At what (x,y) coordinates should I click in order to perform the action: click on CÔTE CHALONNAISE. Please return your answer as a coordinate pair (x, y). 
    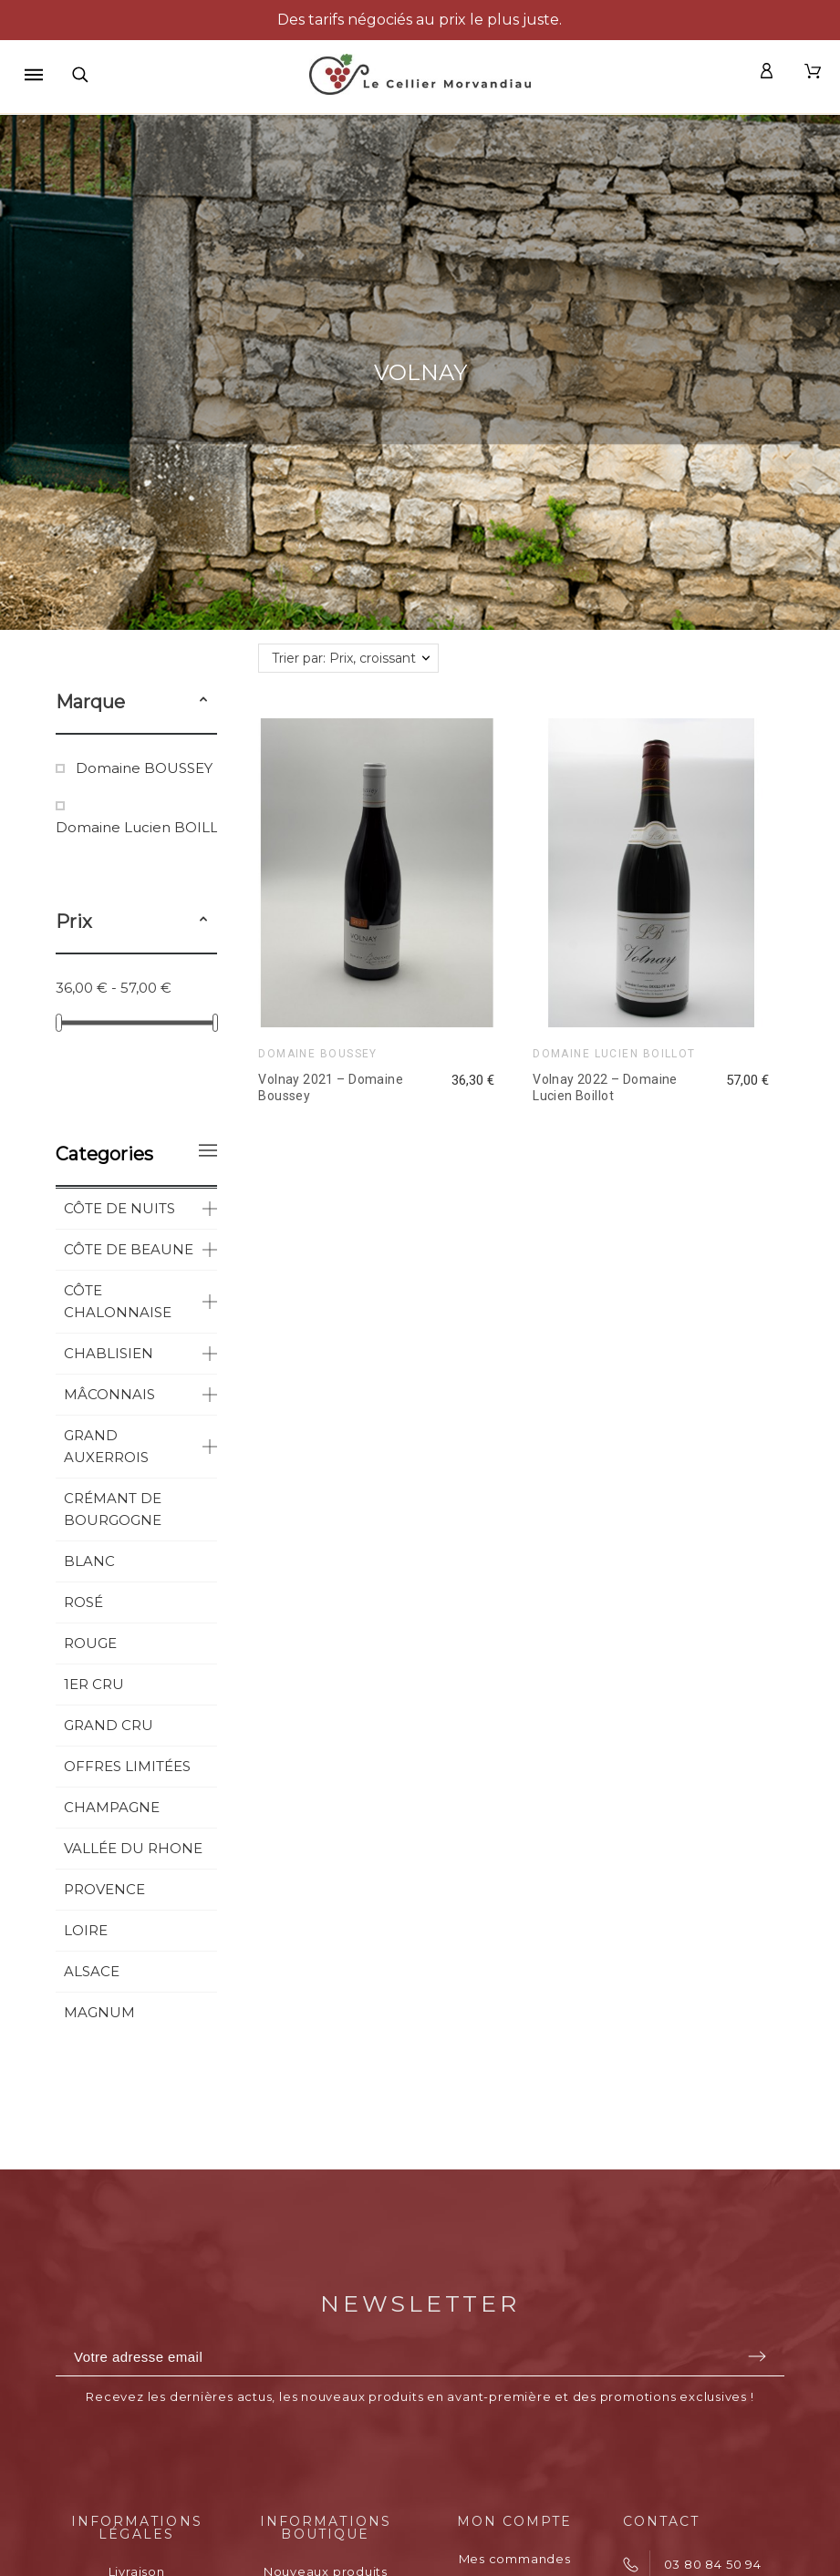
    Looking at the image, I should click on (117, 1301).